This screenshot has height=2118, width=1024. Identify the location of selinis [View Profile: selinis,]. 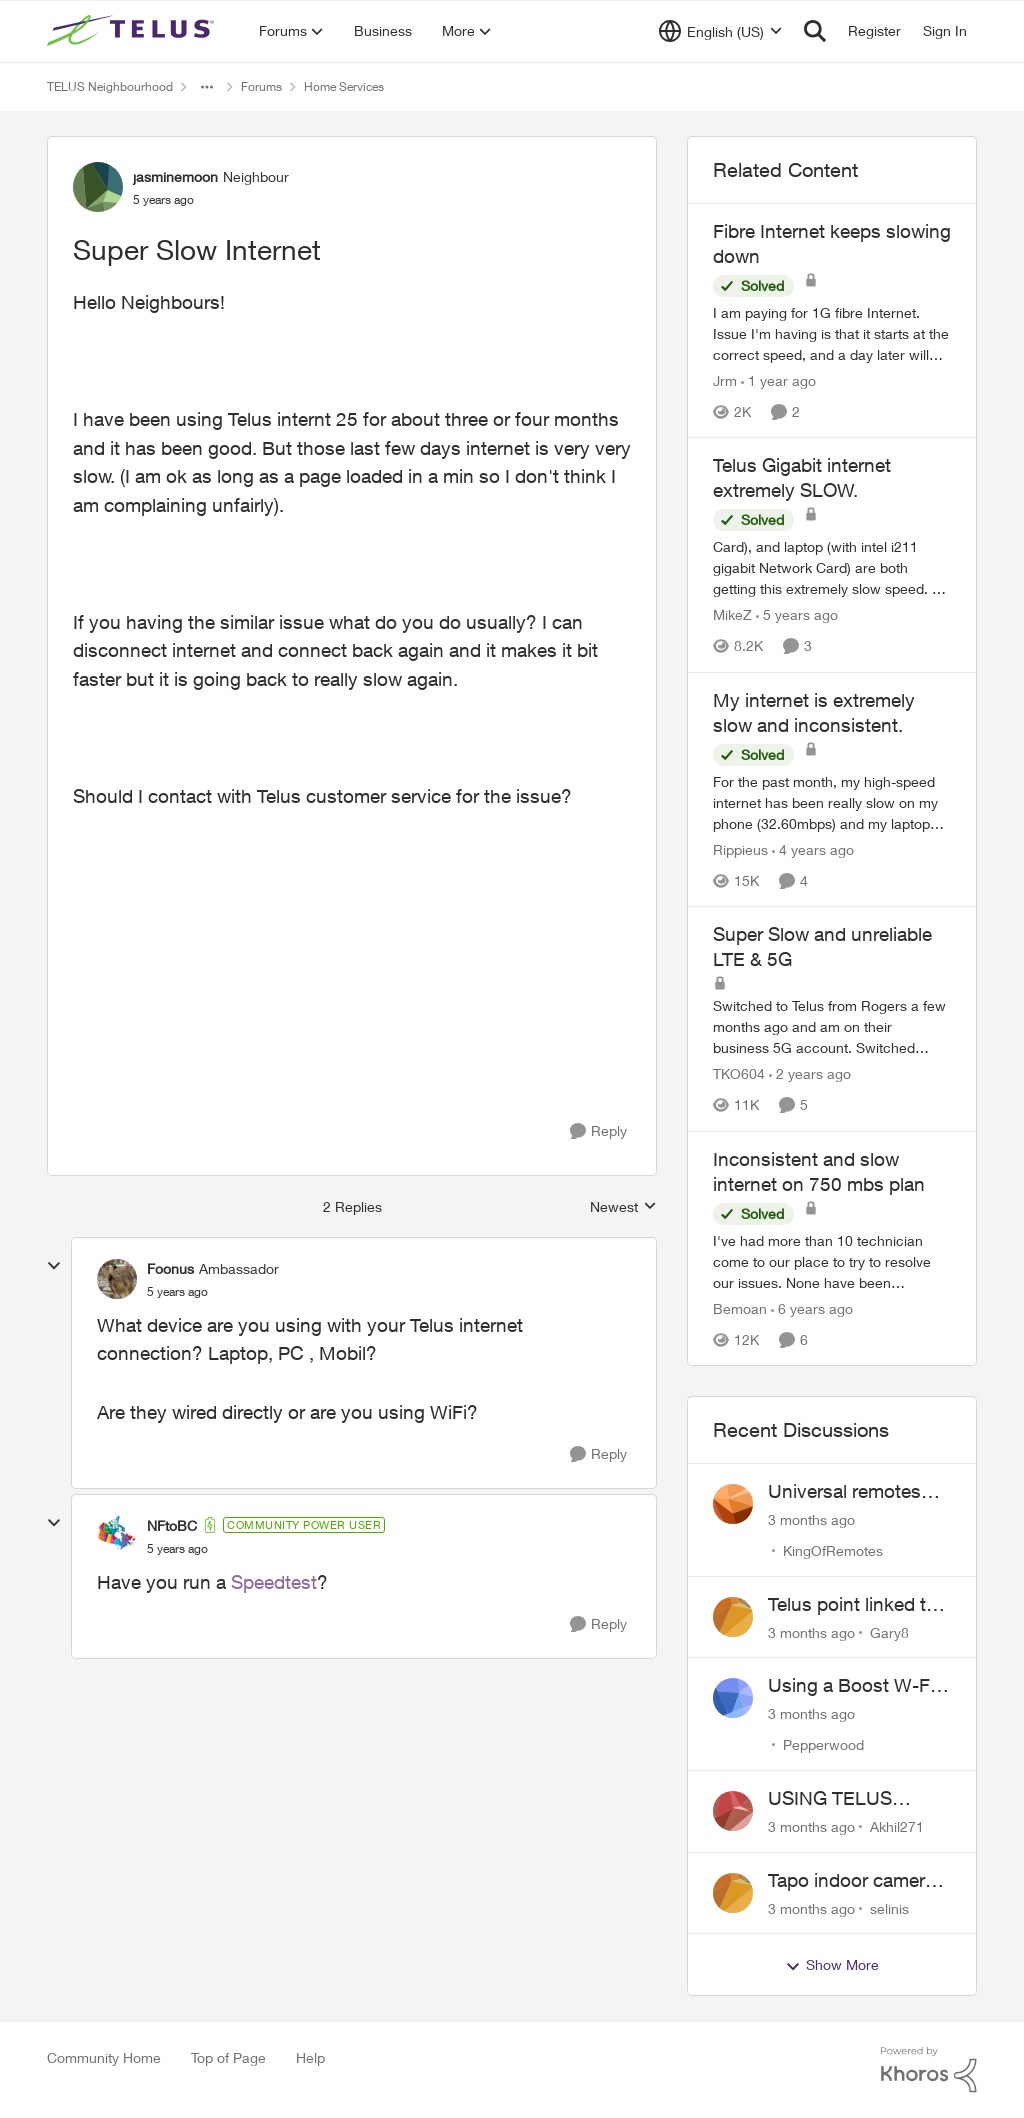
(889, 1907).